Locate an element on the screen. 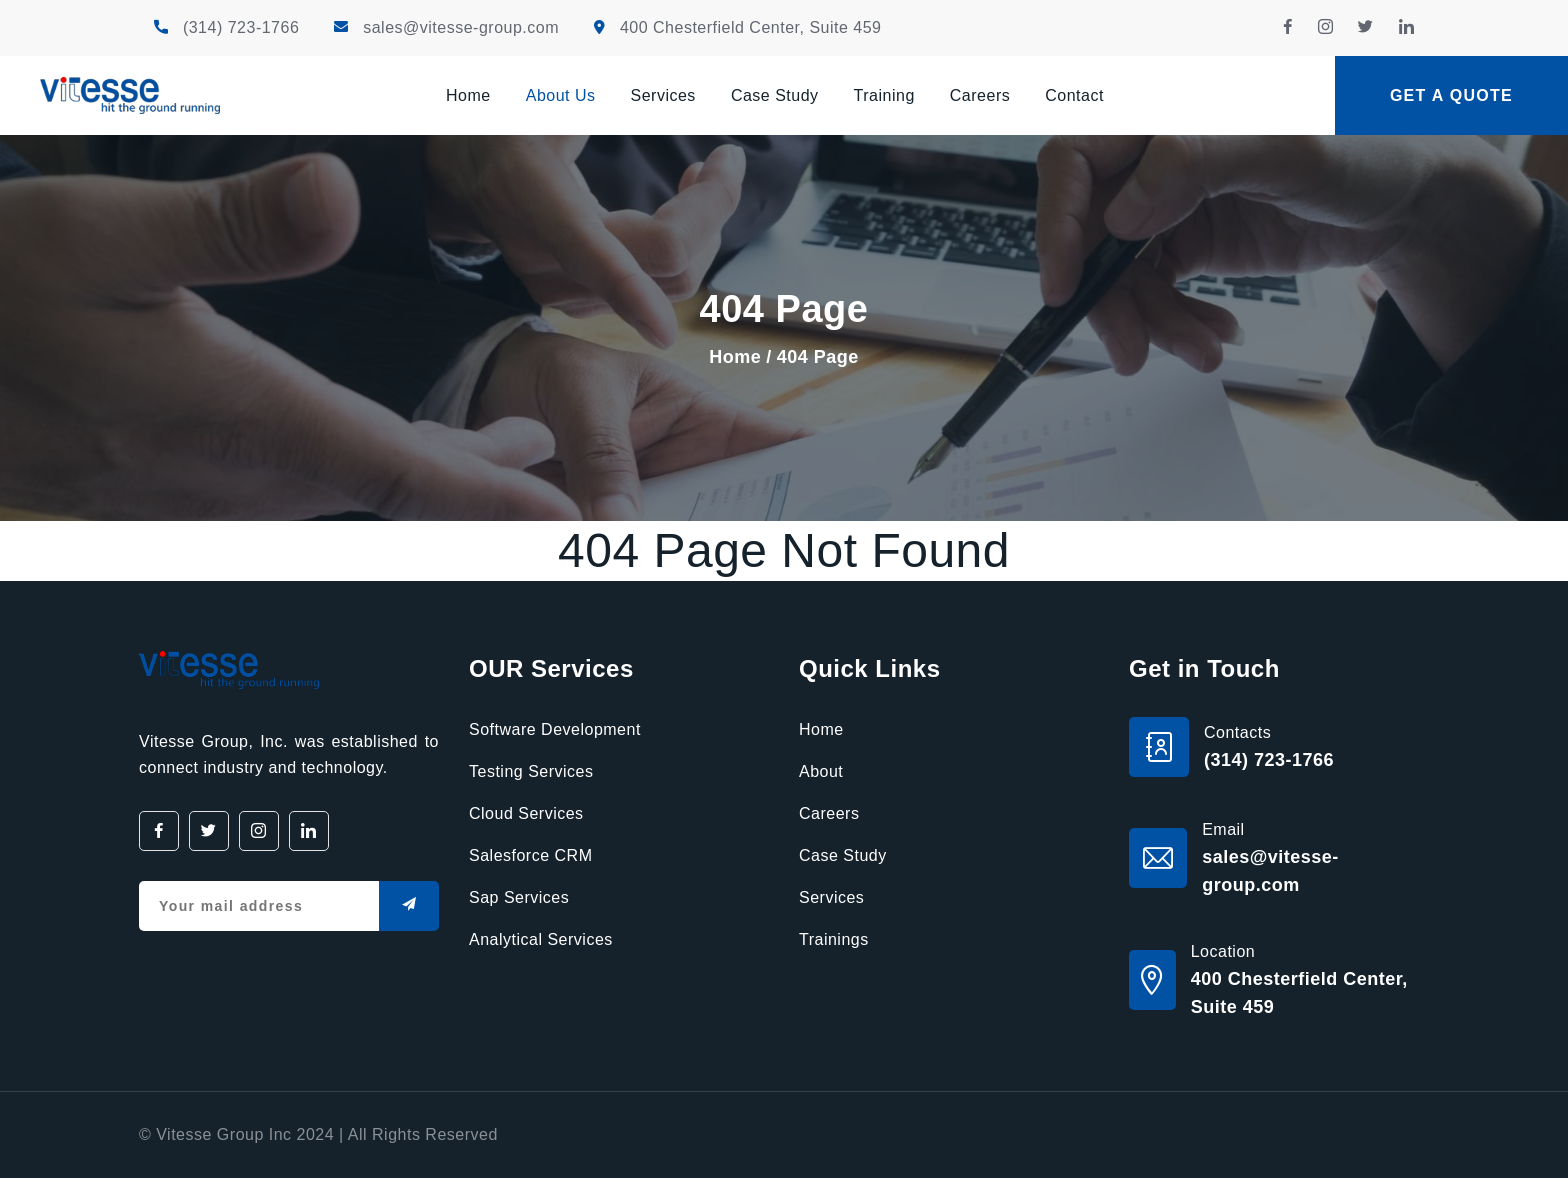 This screenshot has height=1178, width=1568. Trainings is located at coordinates (834, 939).